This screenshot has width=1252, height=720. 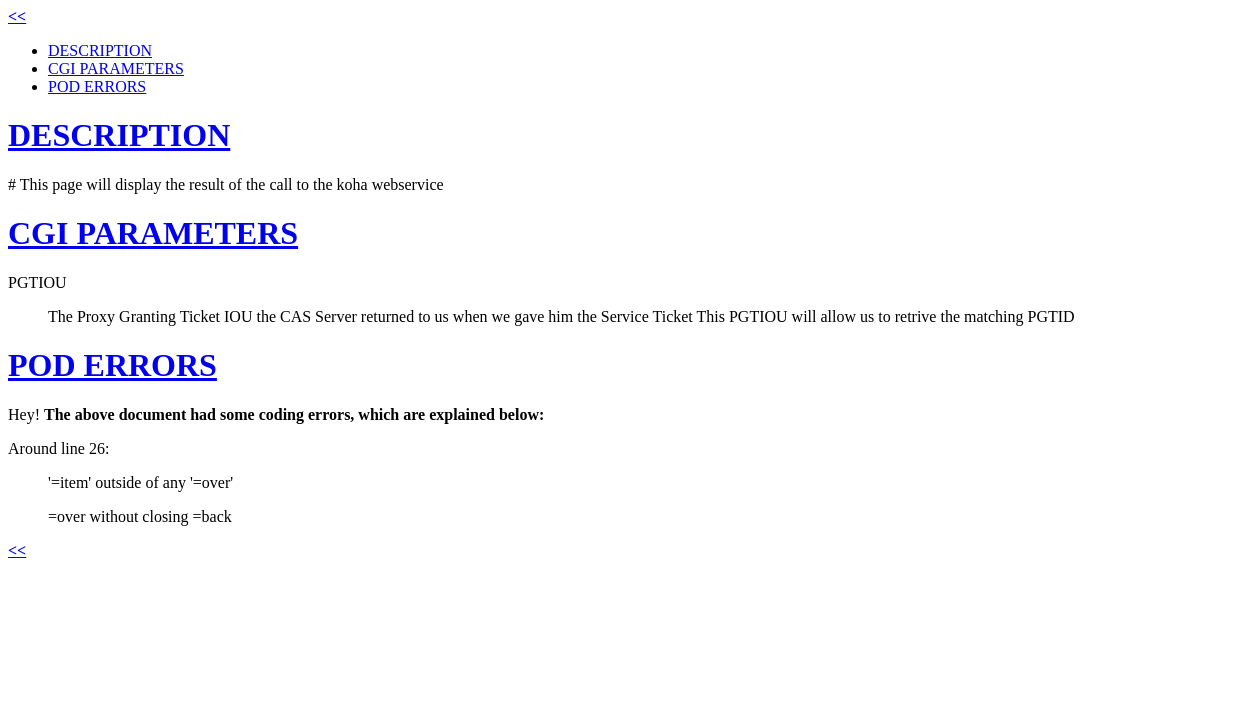 I want to click on DESCRIPTION, so click(x=100, y=50).